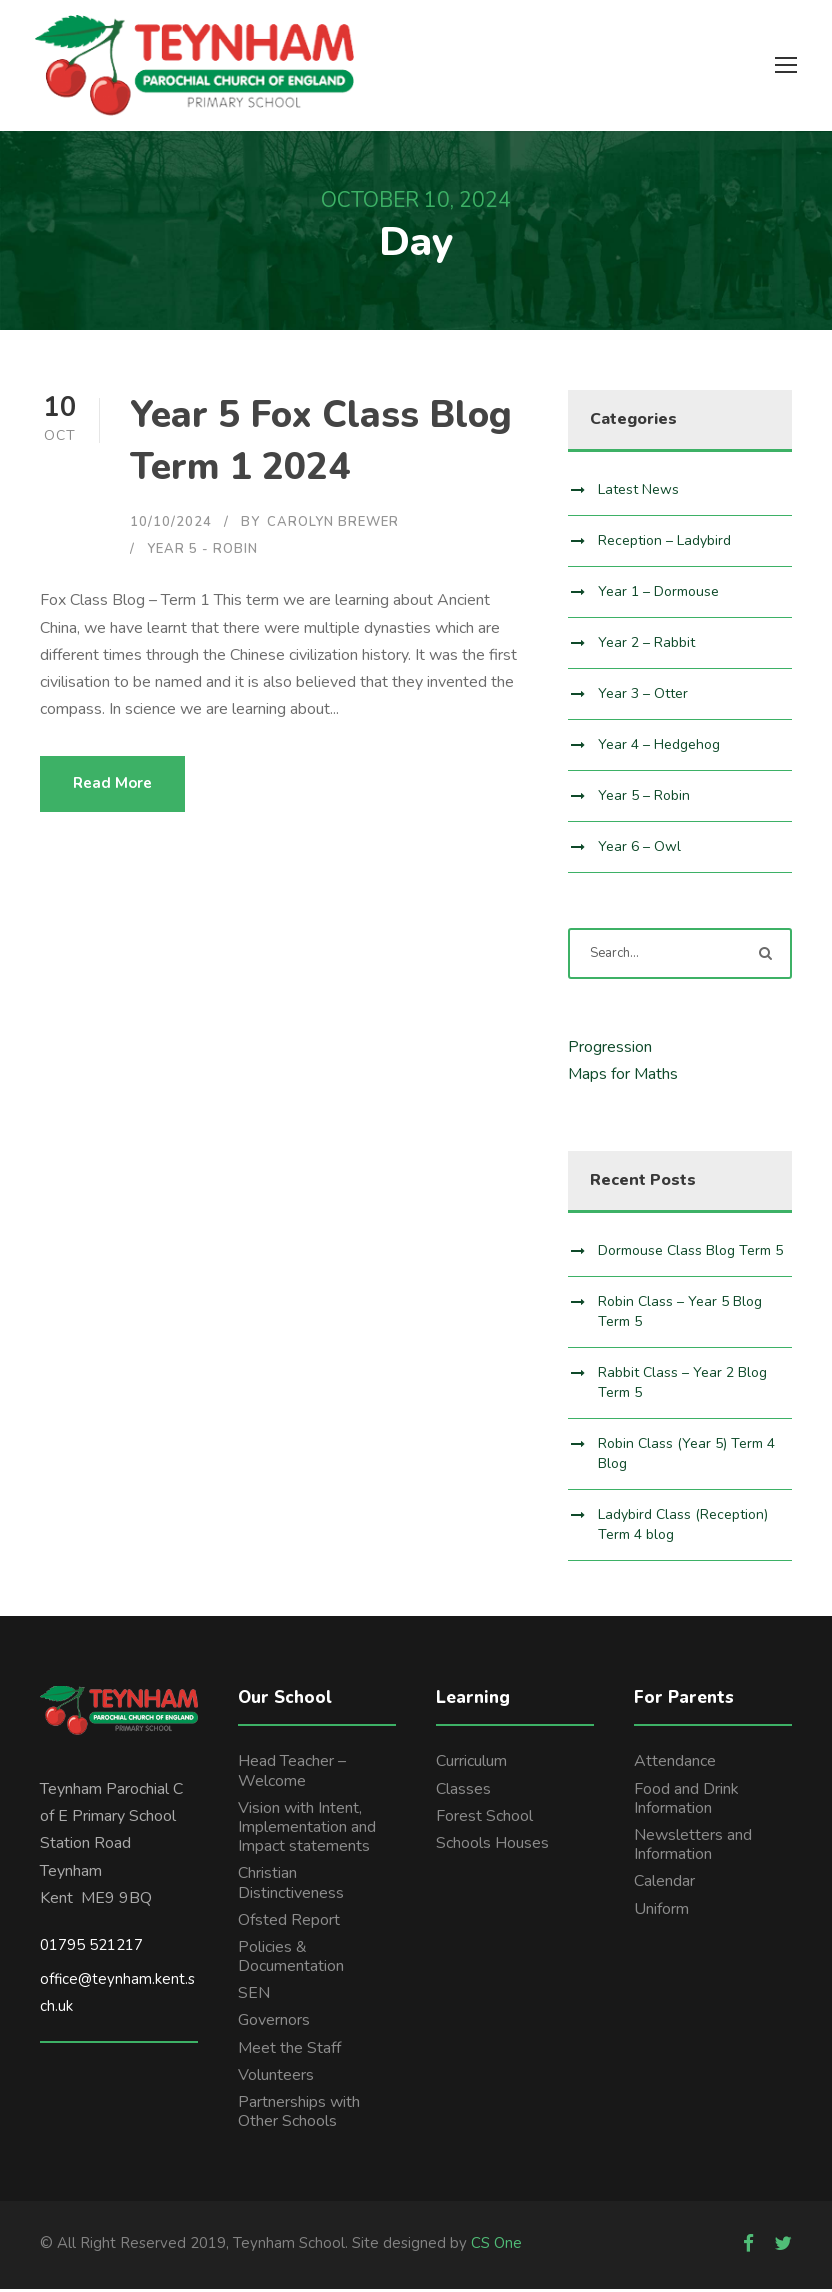  I want to click on Year 2 – Rabbit, so click(646, 645).